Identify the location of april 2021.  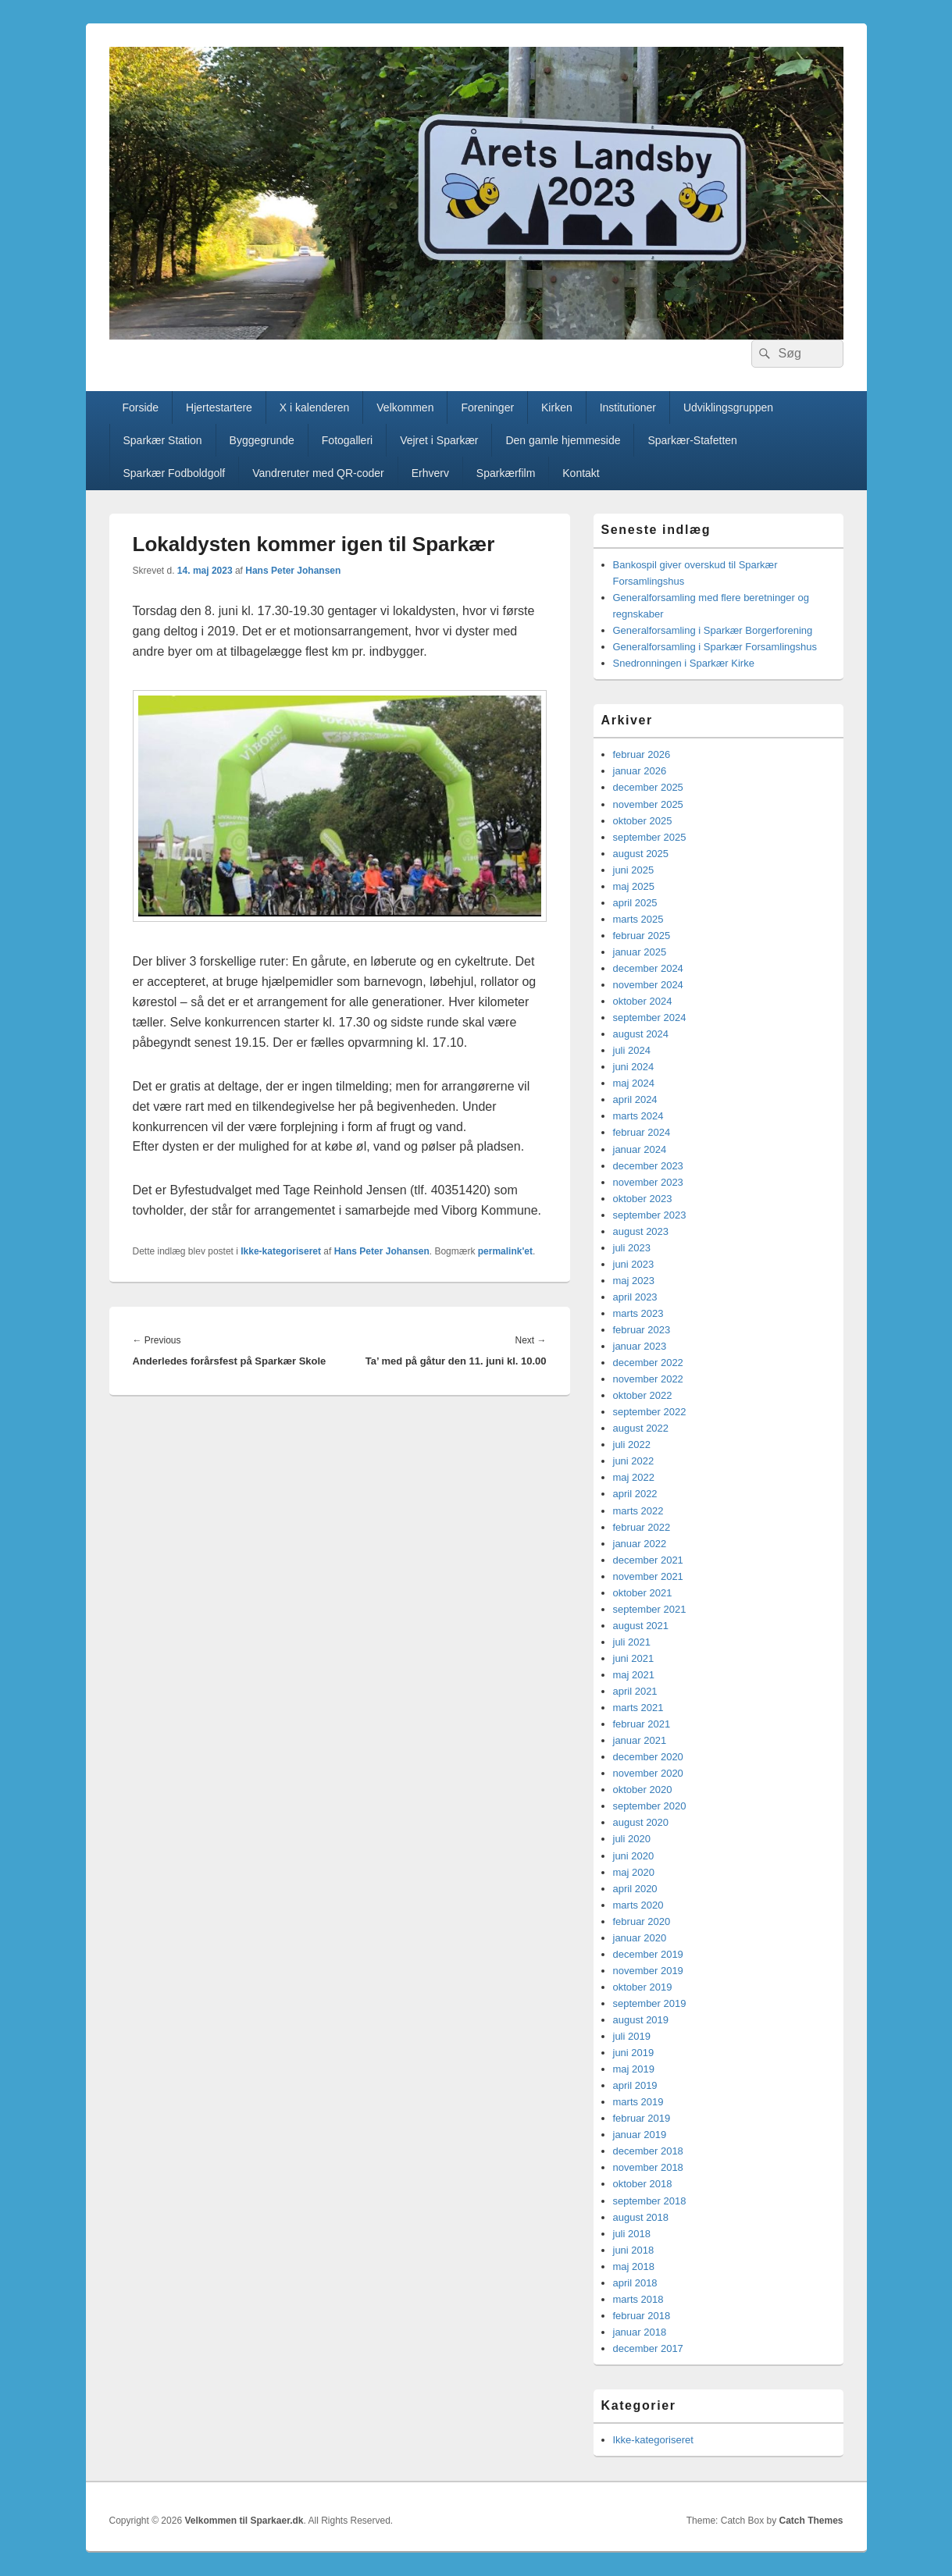
(635, 1691).